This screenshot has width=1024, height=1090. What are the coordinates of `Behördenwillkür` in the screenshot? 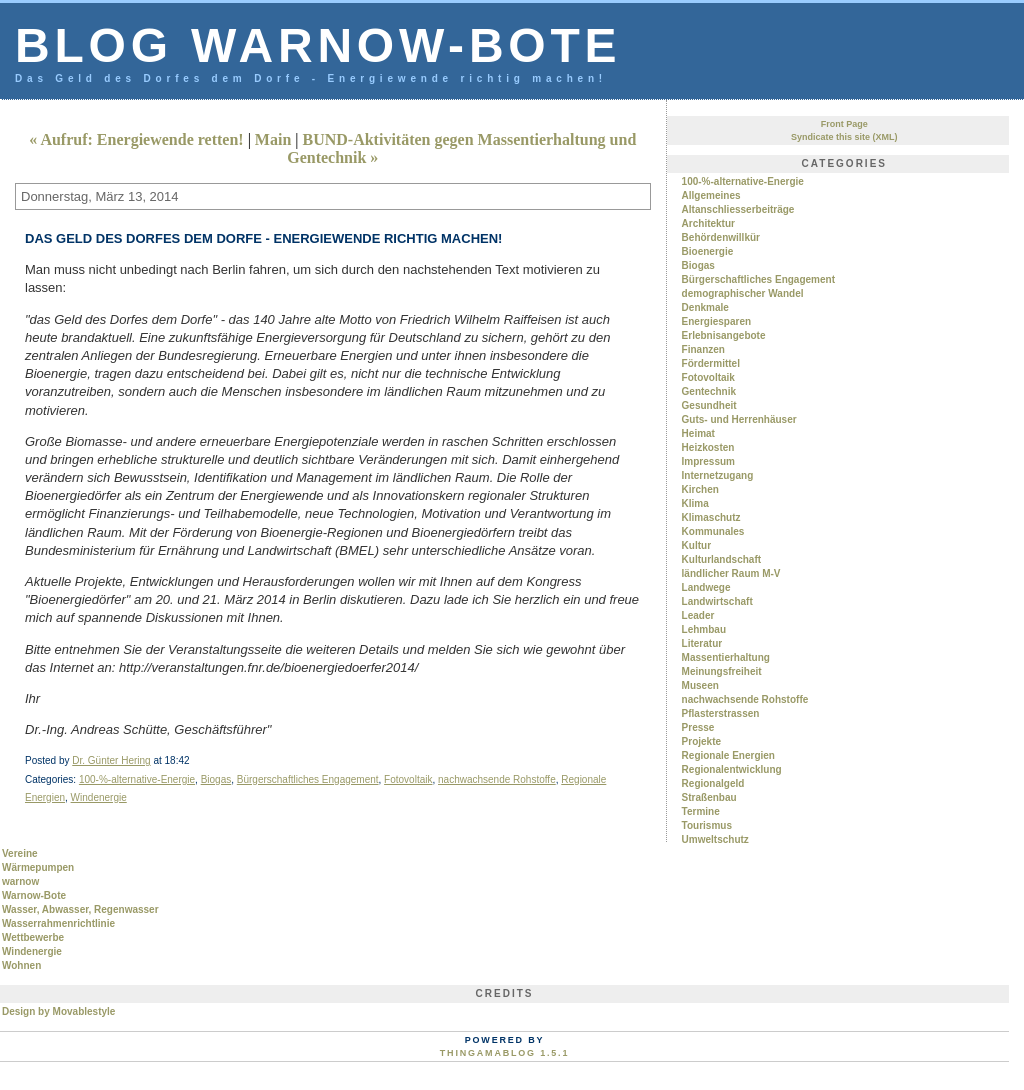 It's located at (721, 237).